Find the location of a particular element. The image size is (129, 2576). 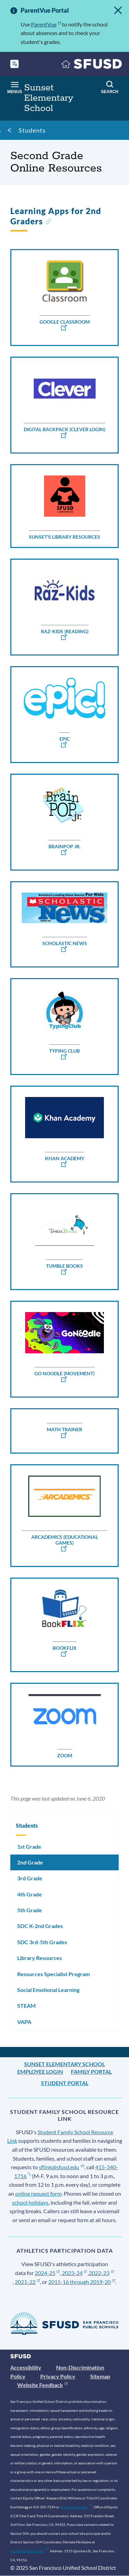

1st Grade is located at coordinates (29, 1846).